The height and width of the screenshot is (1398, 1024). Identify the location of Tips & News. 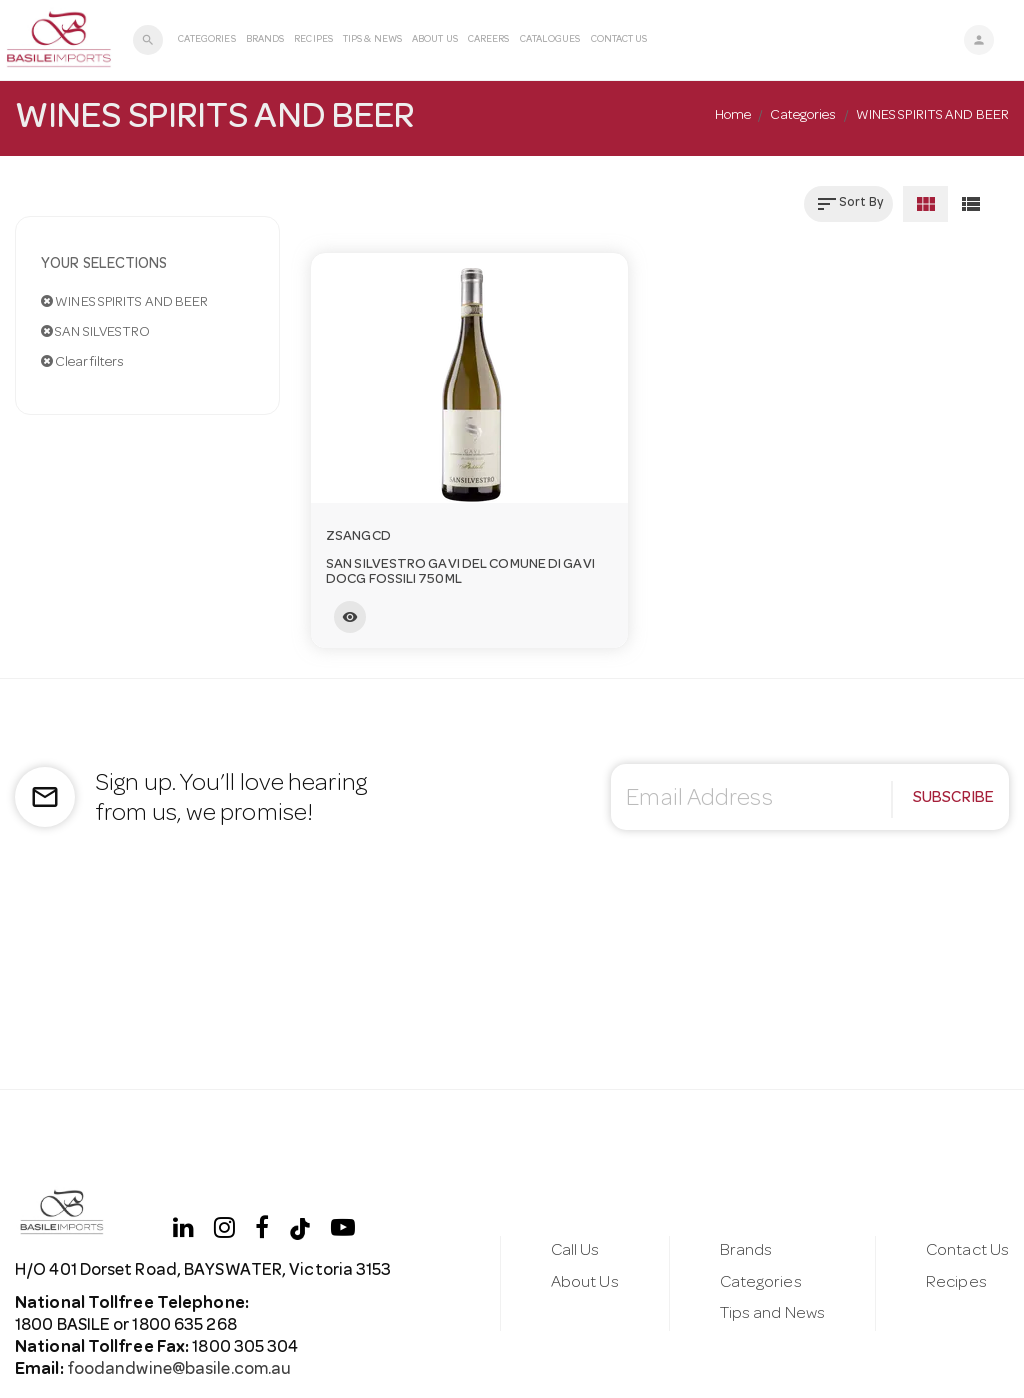
(372, 40).